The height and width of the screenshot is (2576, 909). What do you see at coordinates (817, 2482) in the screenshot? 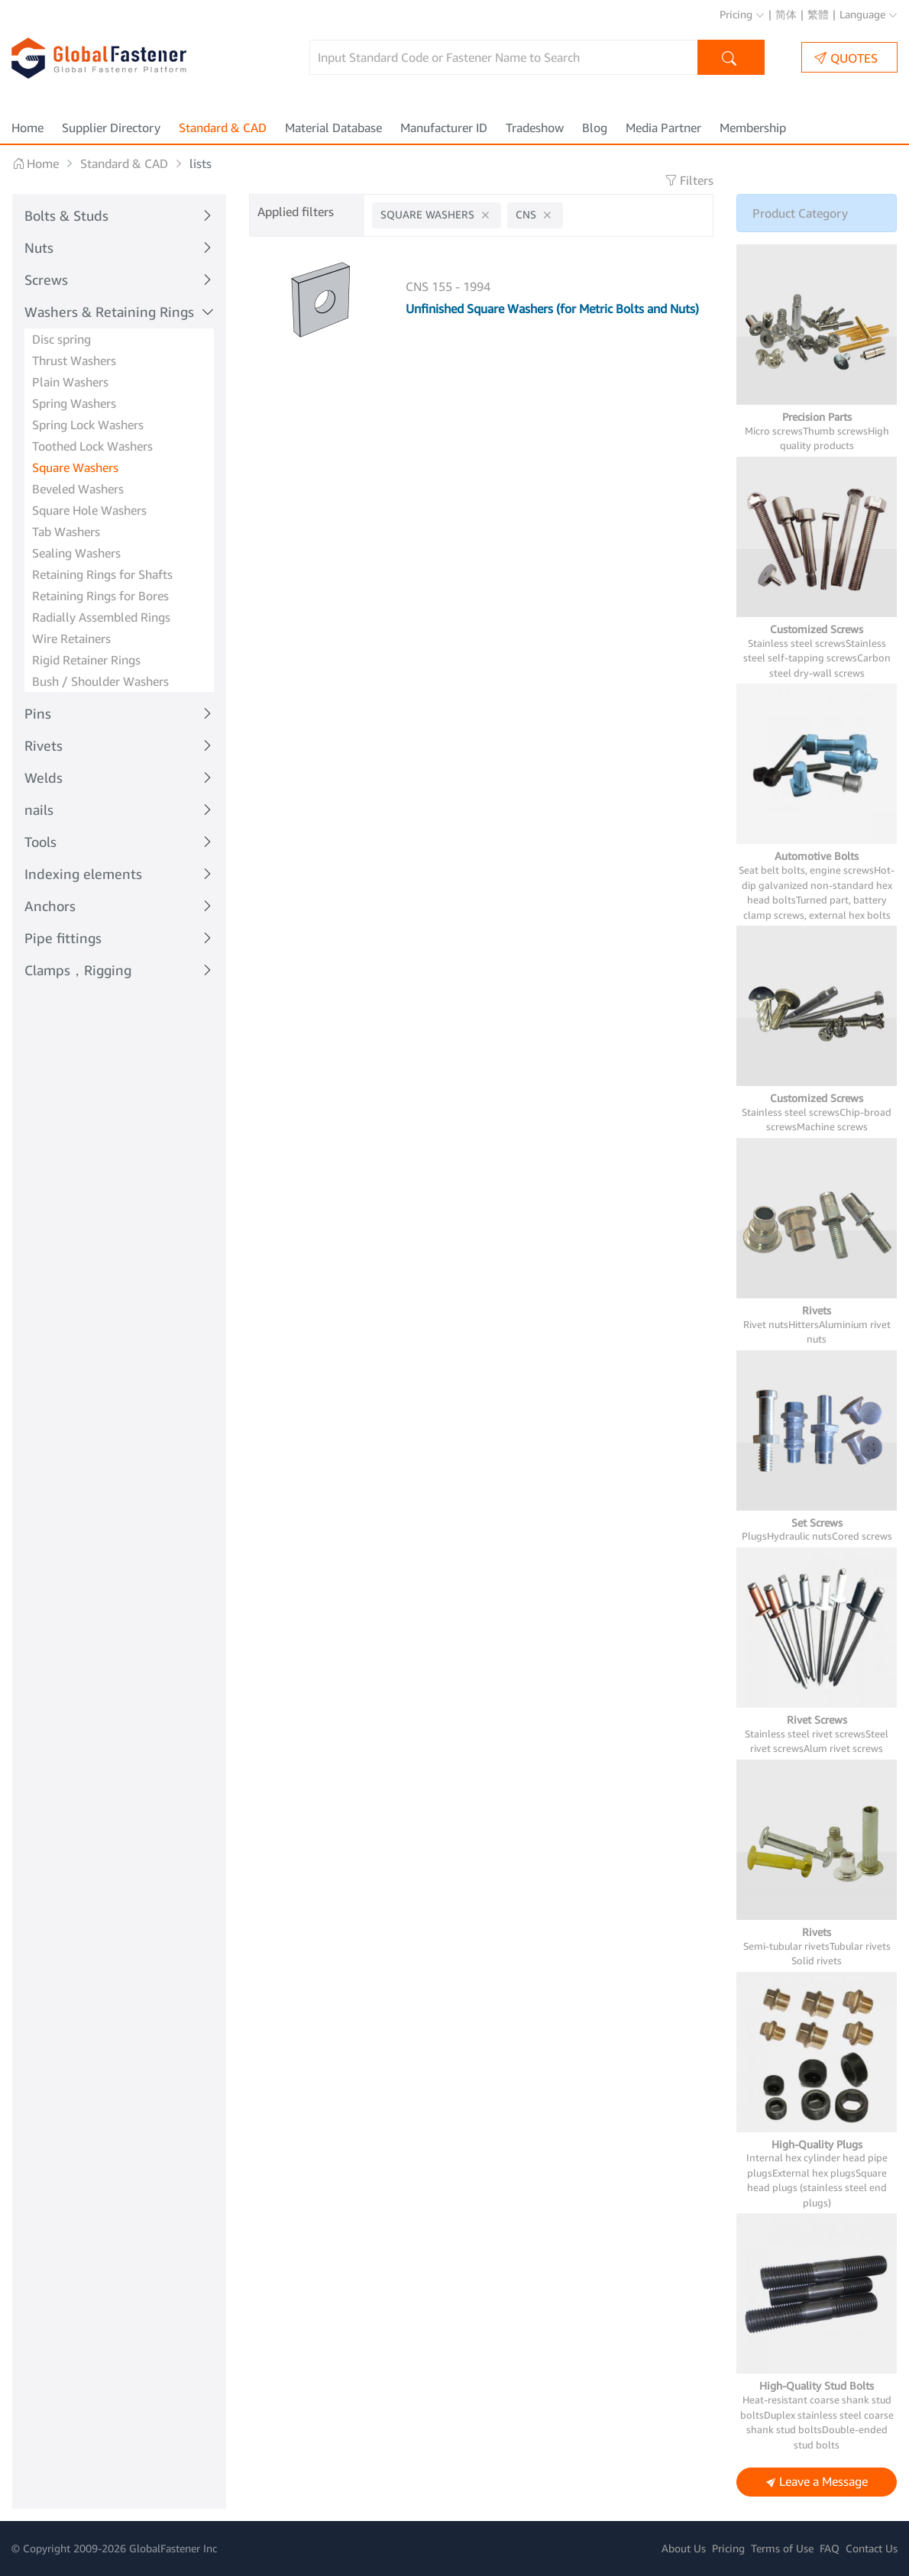
I see `Leave a Message` at bounding box center [817, 2482].